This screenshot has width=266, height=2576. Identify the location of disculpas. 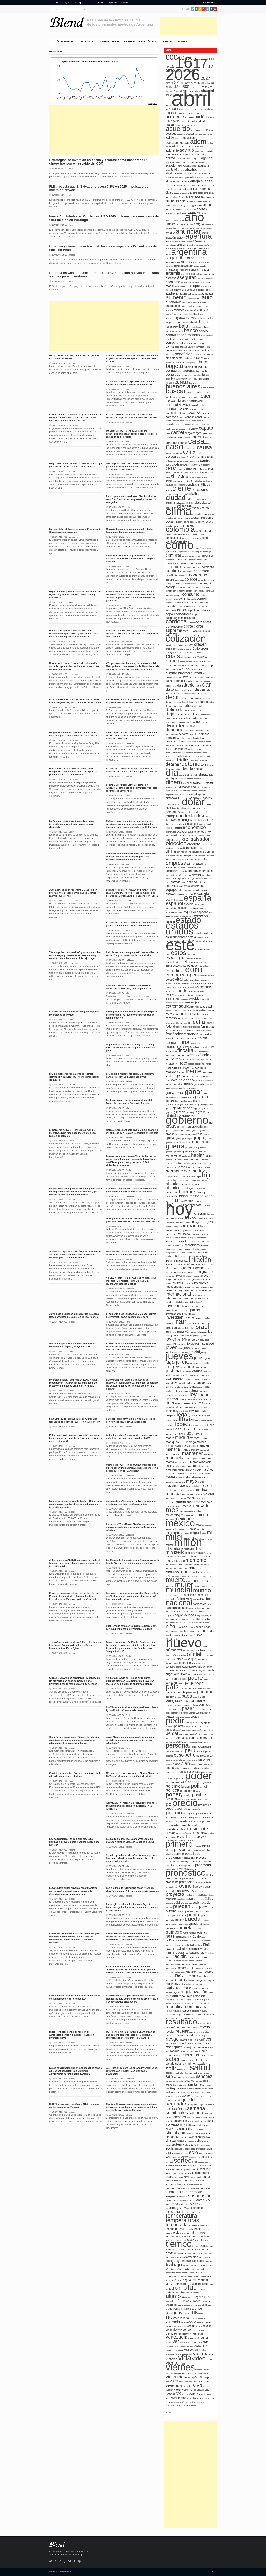
(170, 790).